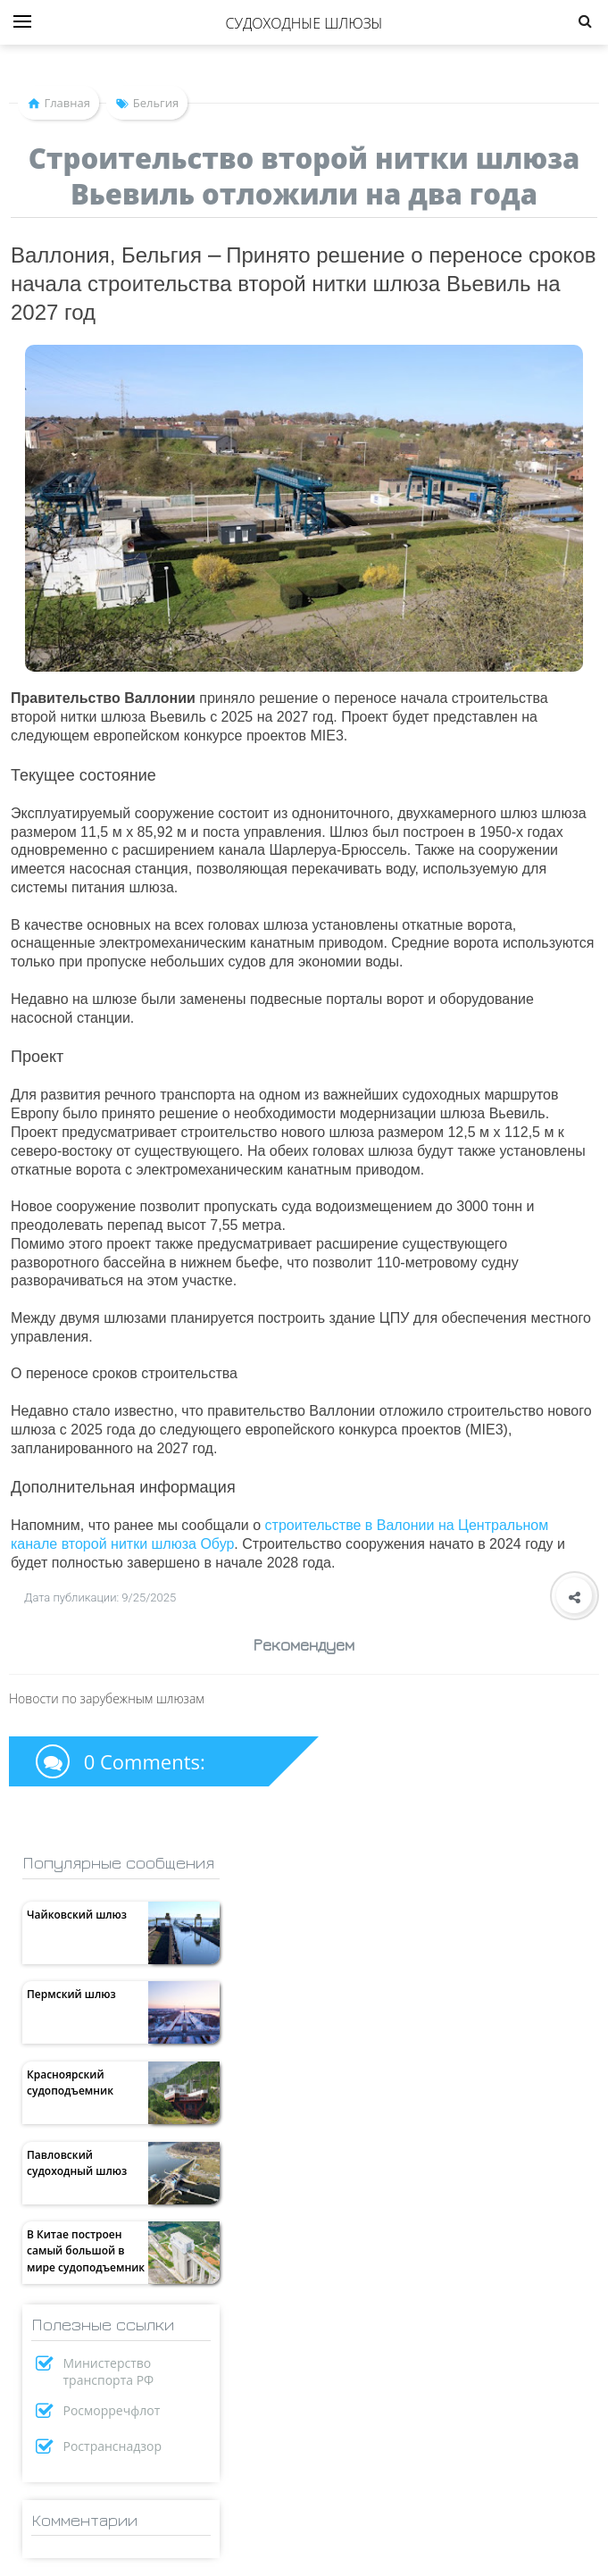 The image size is (608, 2576). Describe the element at coordinates (77, 1914) in the screenshot. I see `Чайковский шлюз` at that location.